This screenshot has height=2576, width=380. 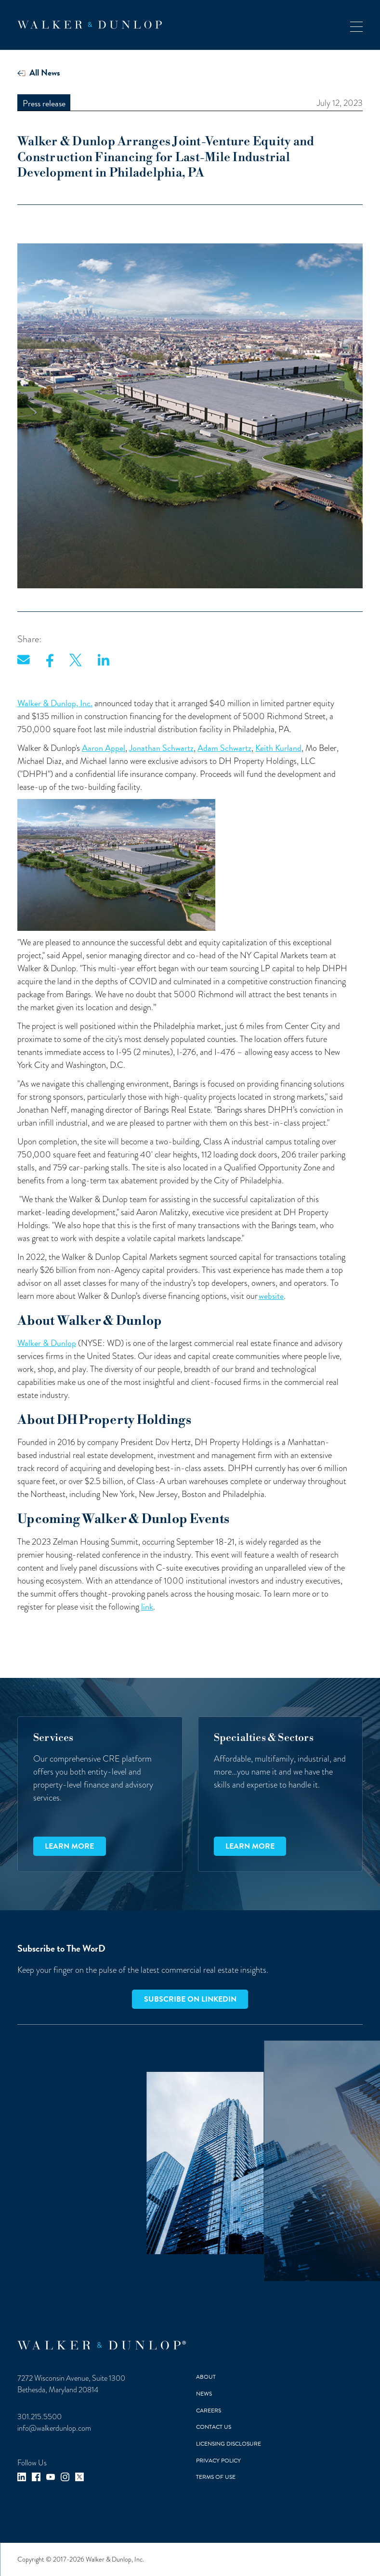 I want to click on Adam Schwartz, so click(x=224, y=747).